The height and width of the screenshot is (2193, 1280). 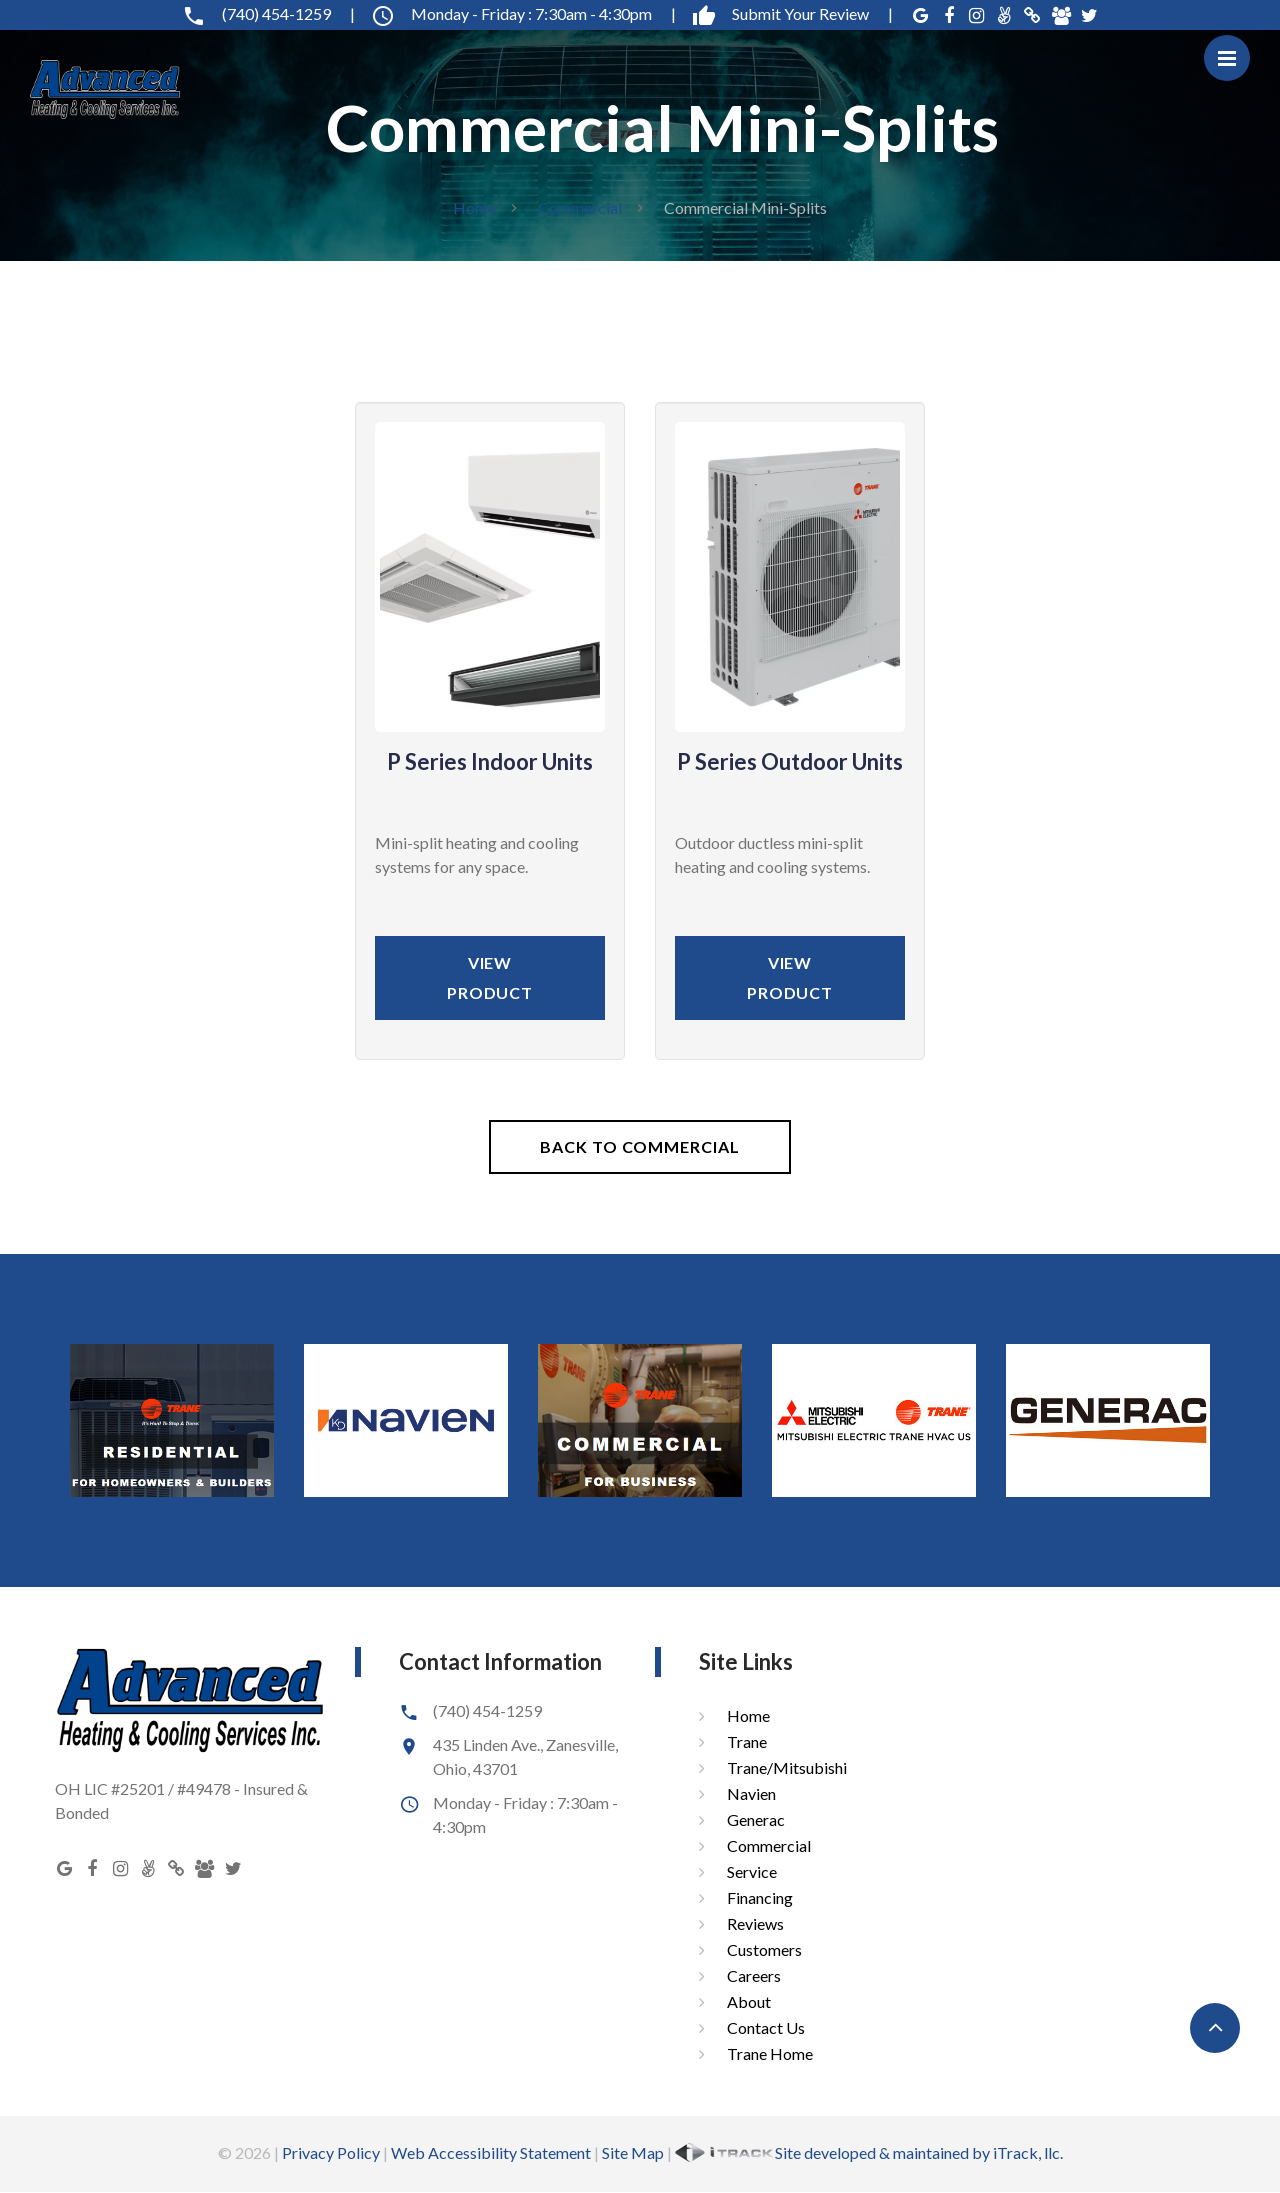 I want to click on Trane, so click(x=747, y=1741).